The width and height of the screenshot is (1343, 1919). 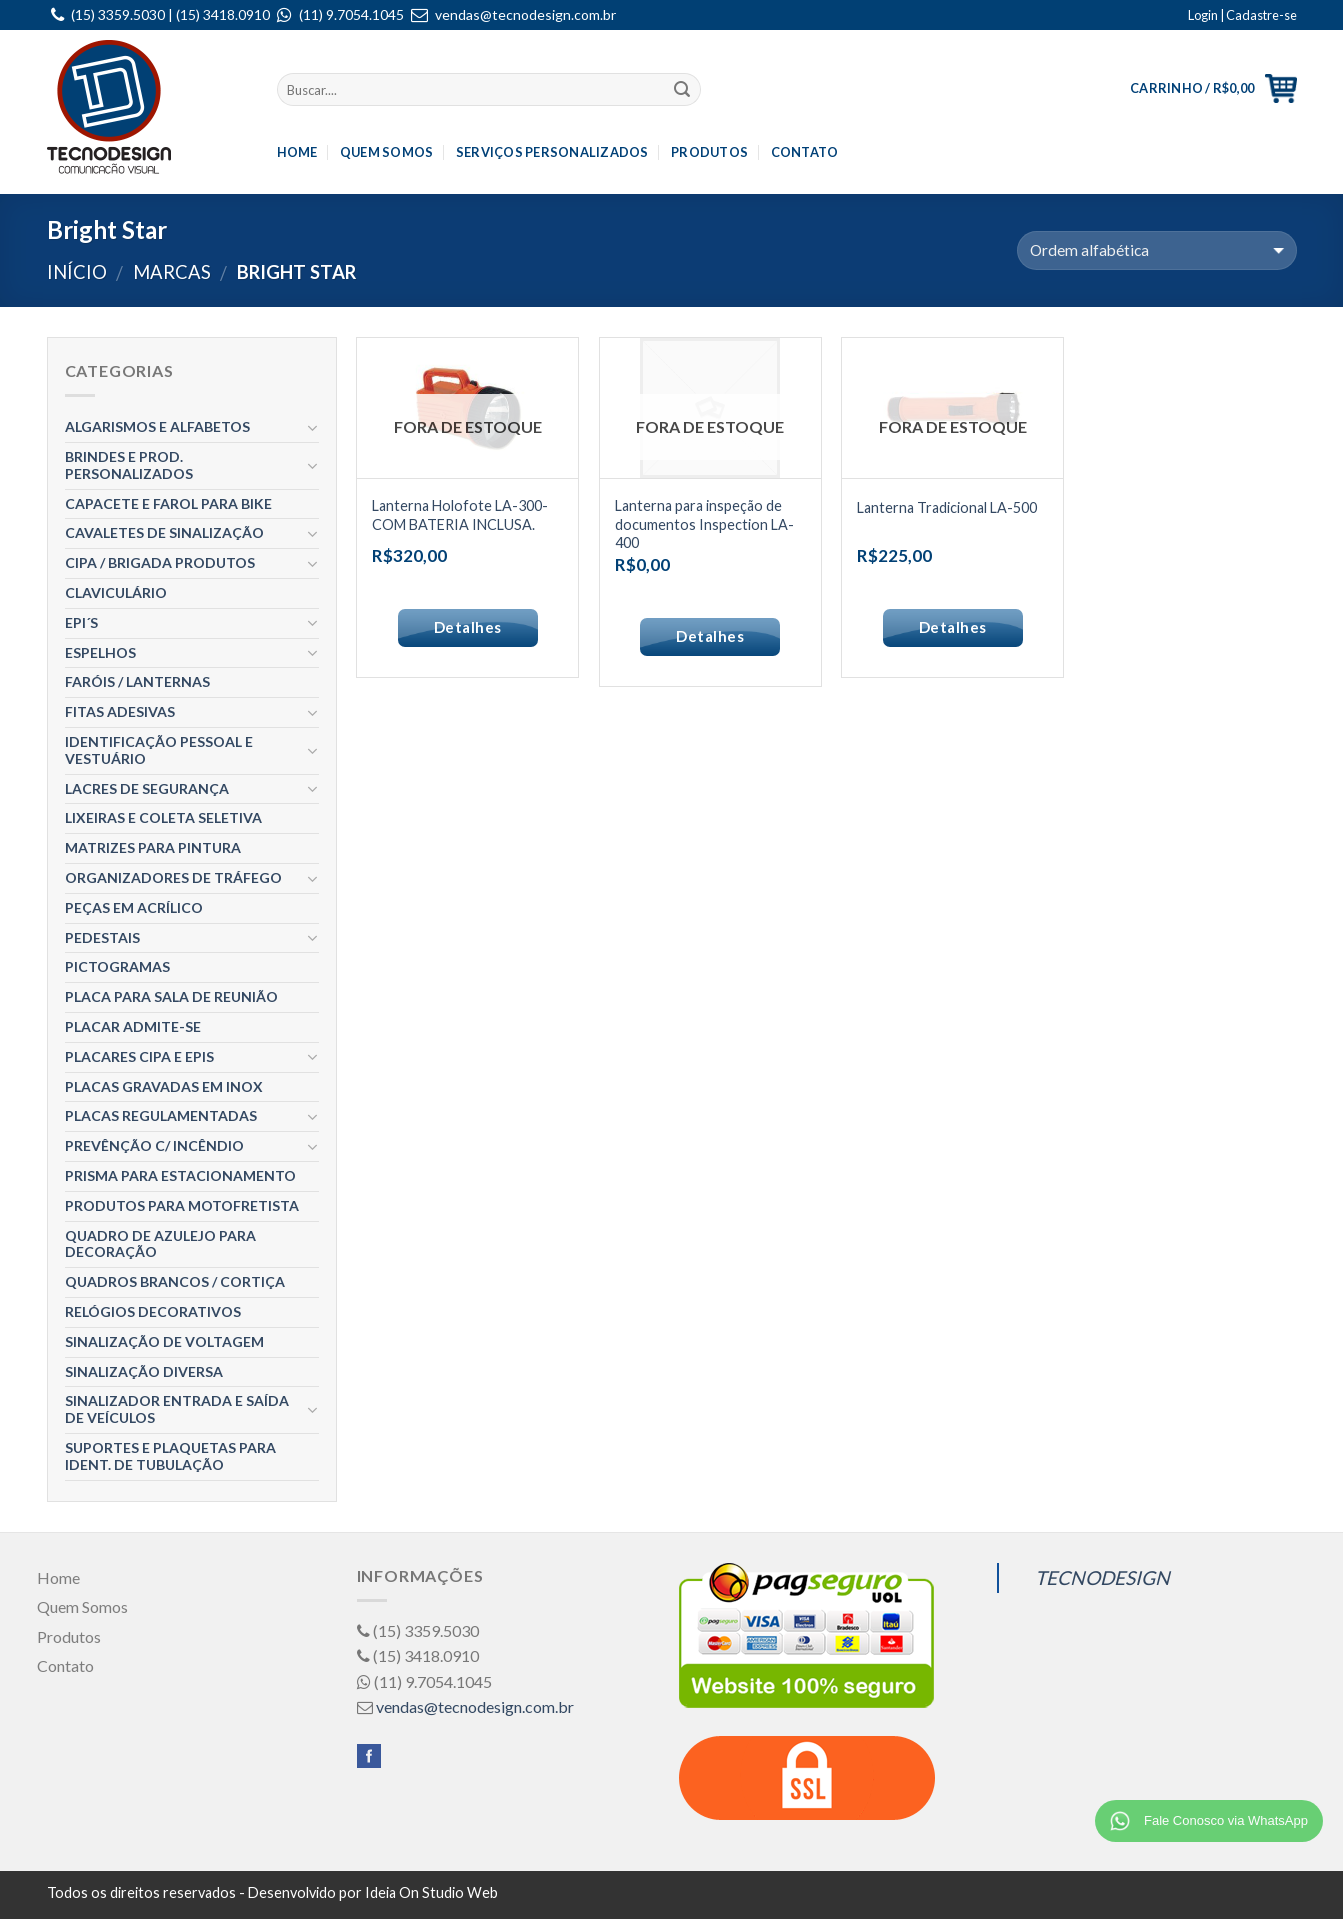 I want to click on Quadro de Azulejo para decoração, so click(x=160, y=1244).